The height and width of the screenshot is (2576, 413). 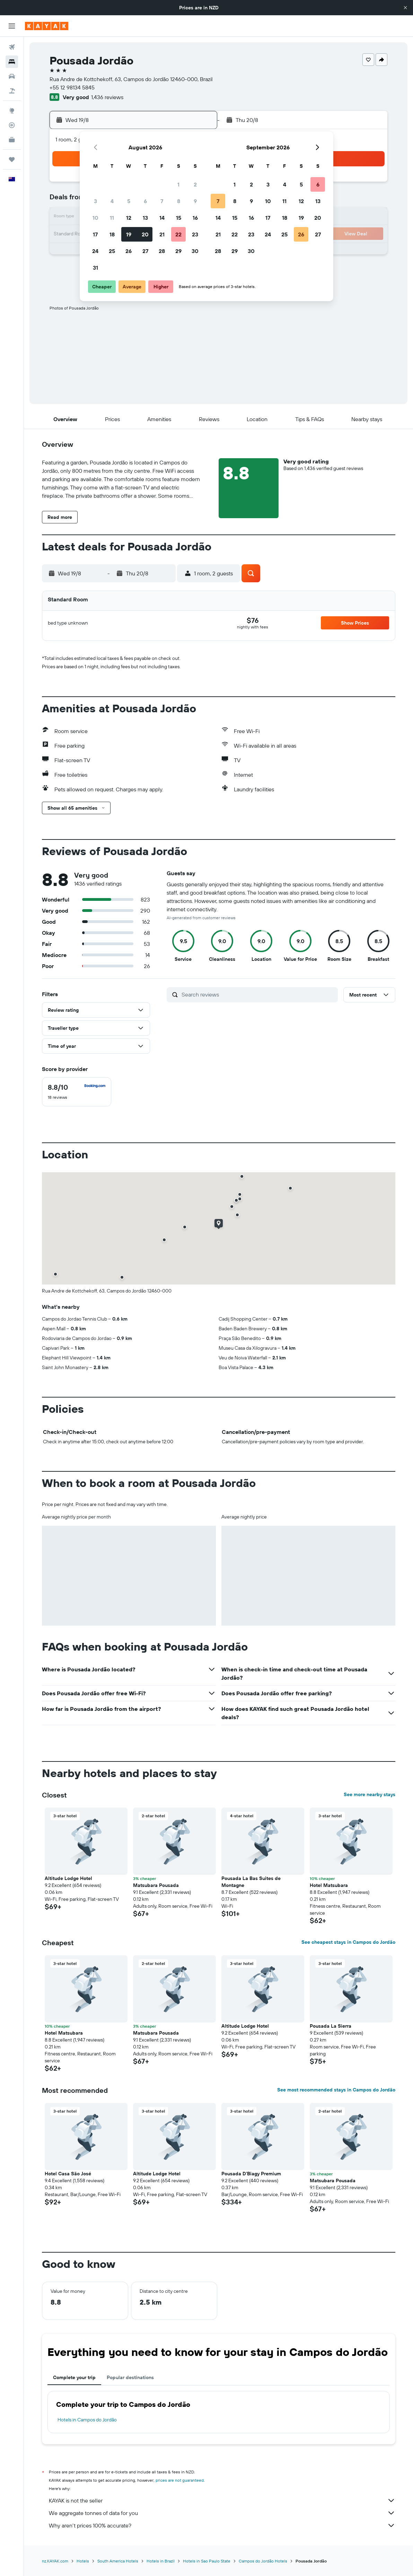 What do you see at coordinates (12, 111) in the screenshot?
I see `[Go to Explore]` at bounding box center [12, 111].